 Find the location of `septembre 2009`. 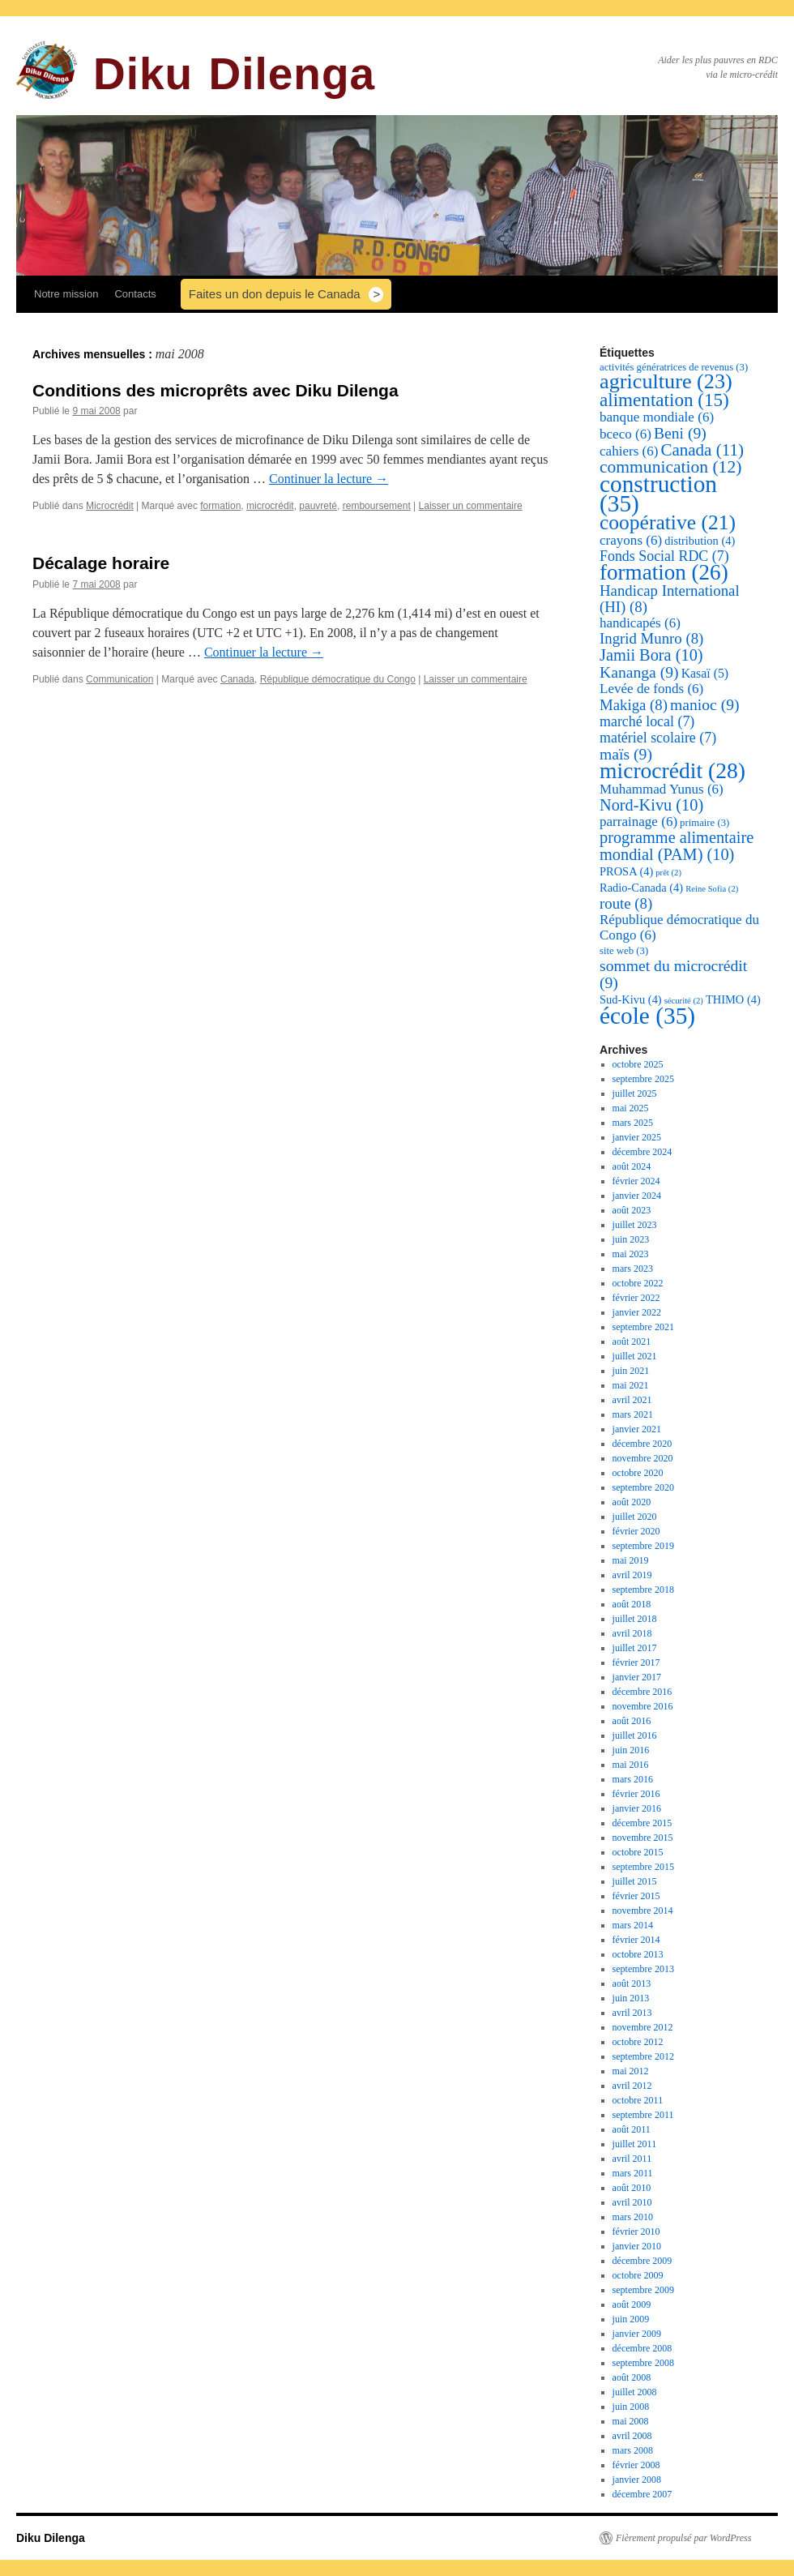

septembre 2009 is located at coordinates (643, 2290).